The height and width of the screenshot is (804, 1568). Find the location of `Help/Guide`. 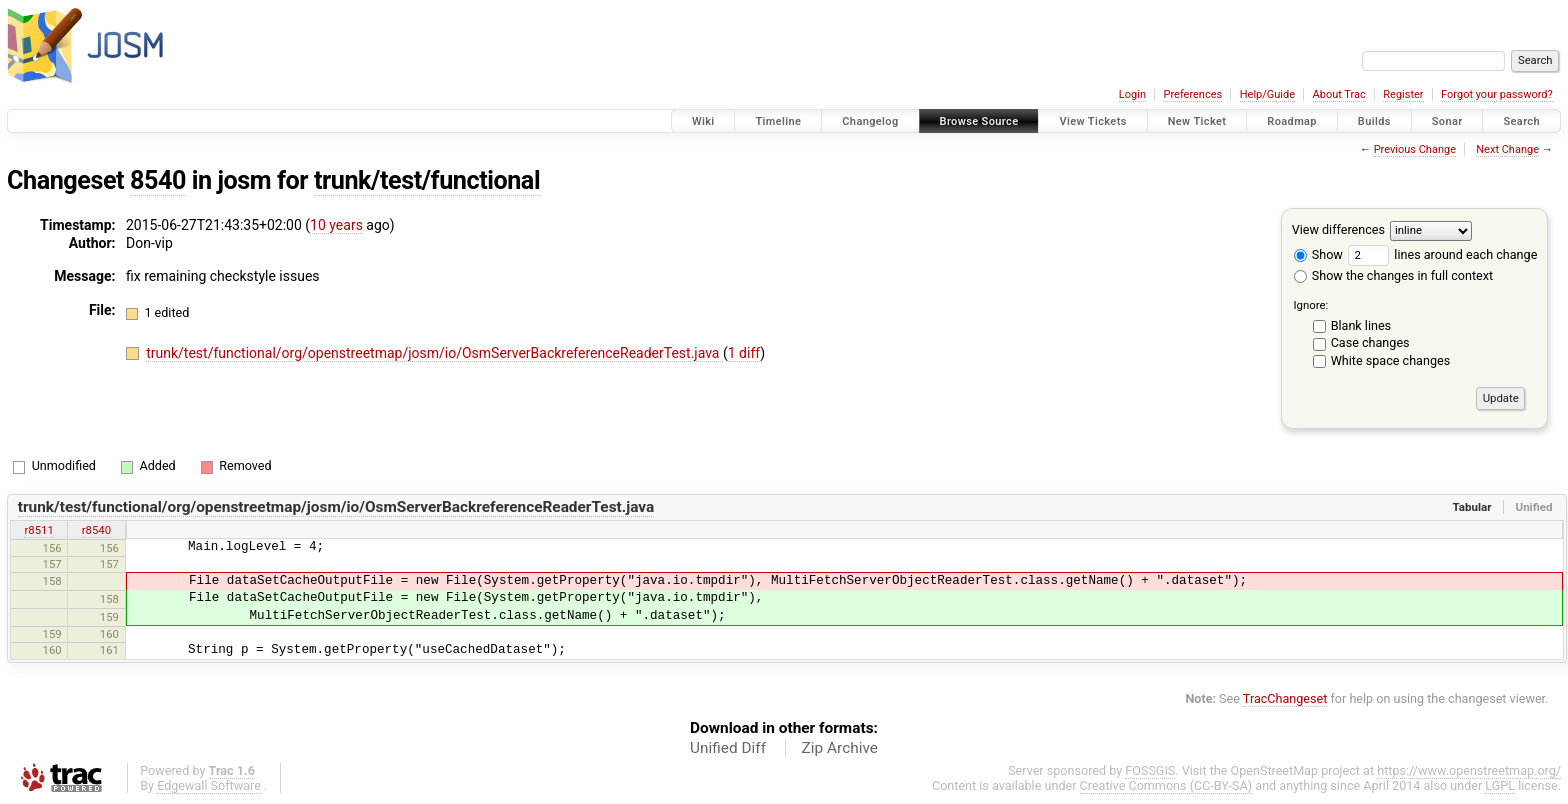

Help/Guide is located at coordinates (1267, 94).